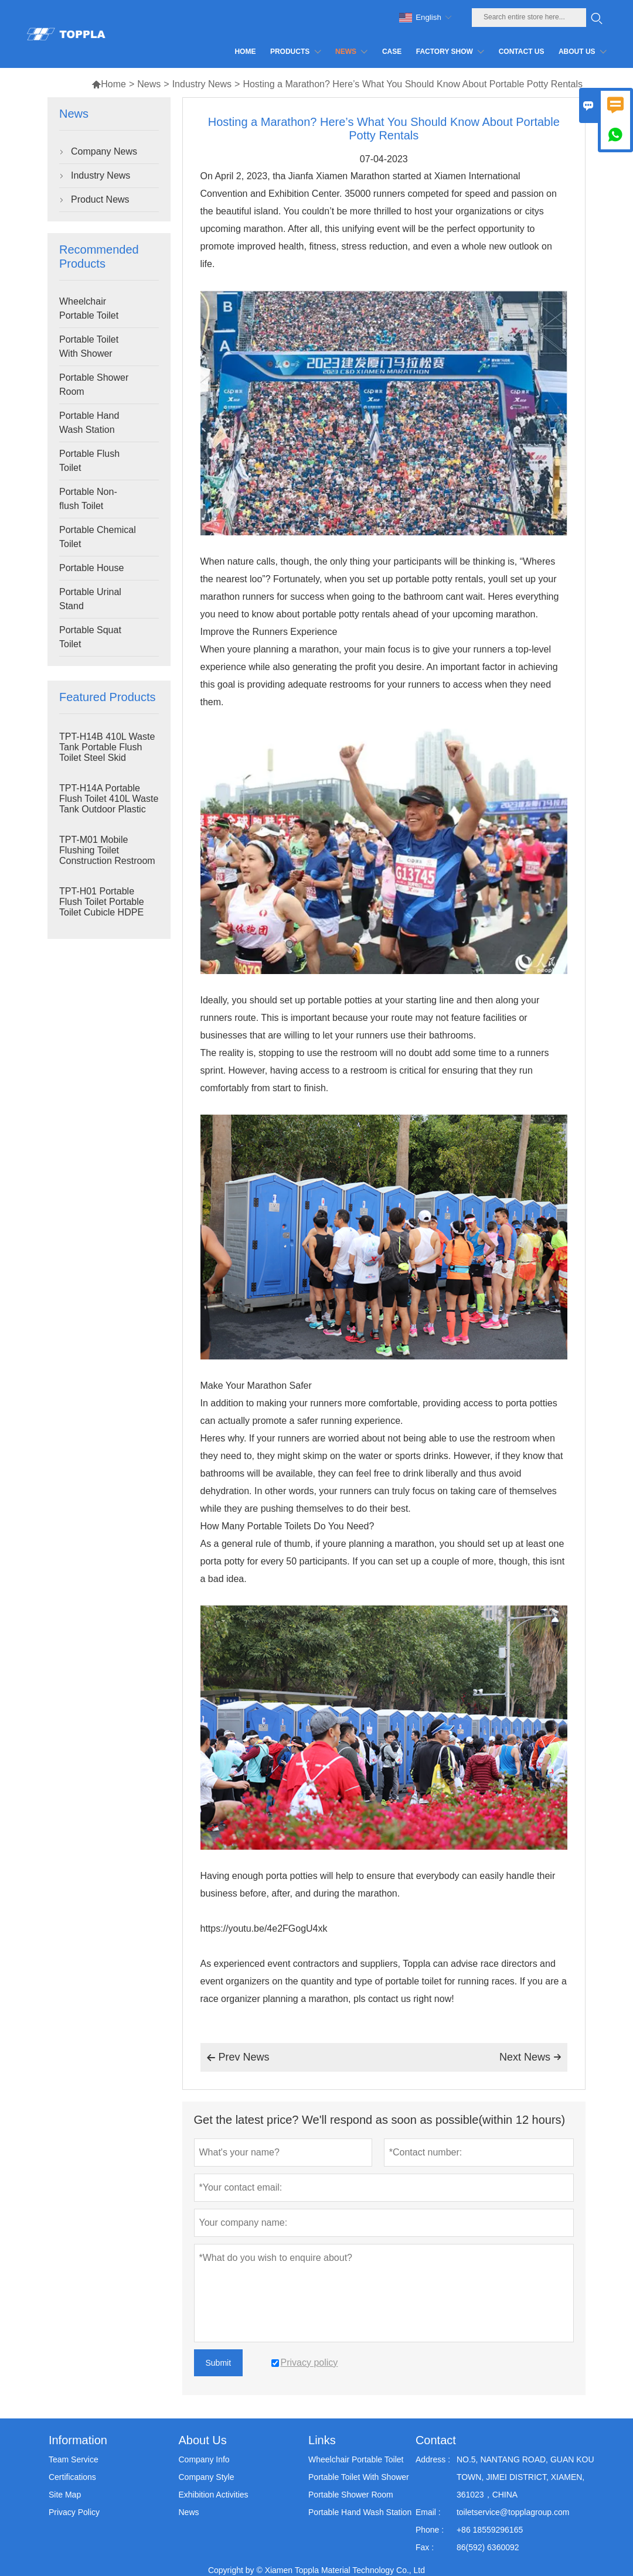 The height and width of the screenshot is (2576, 633). Describe the element at coordinates (101, 907) in the screenshot. I see `TPT-H01 Portable Flush Toilet Portable Toilet Cubicle HDPE Plastic` at that location.